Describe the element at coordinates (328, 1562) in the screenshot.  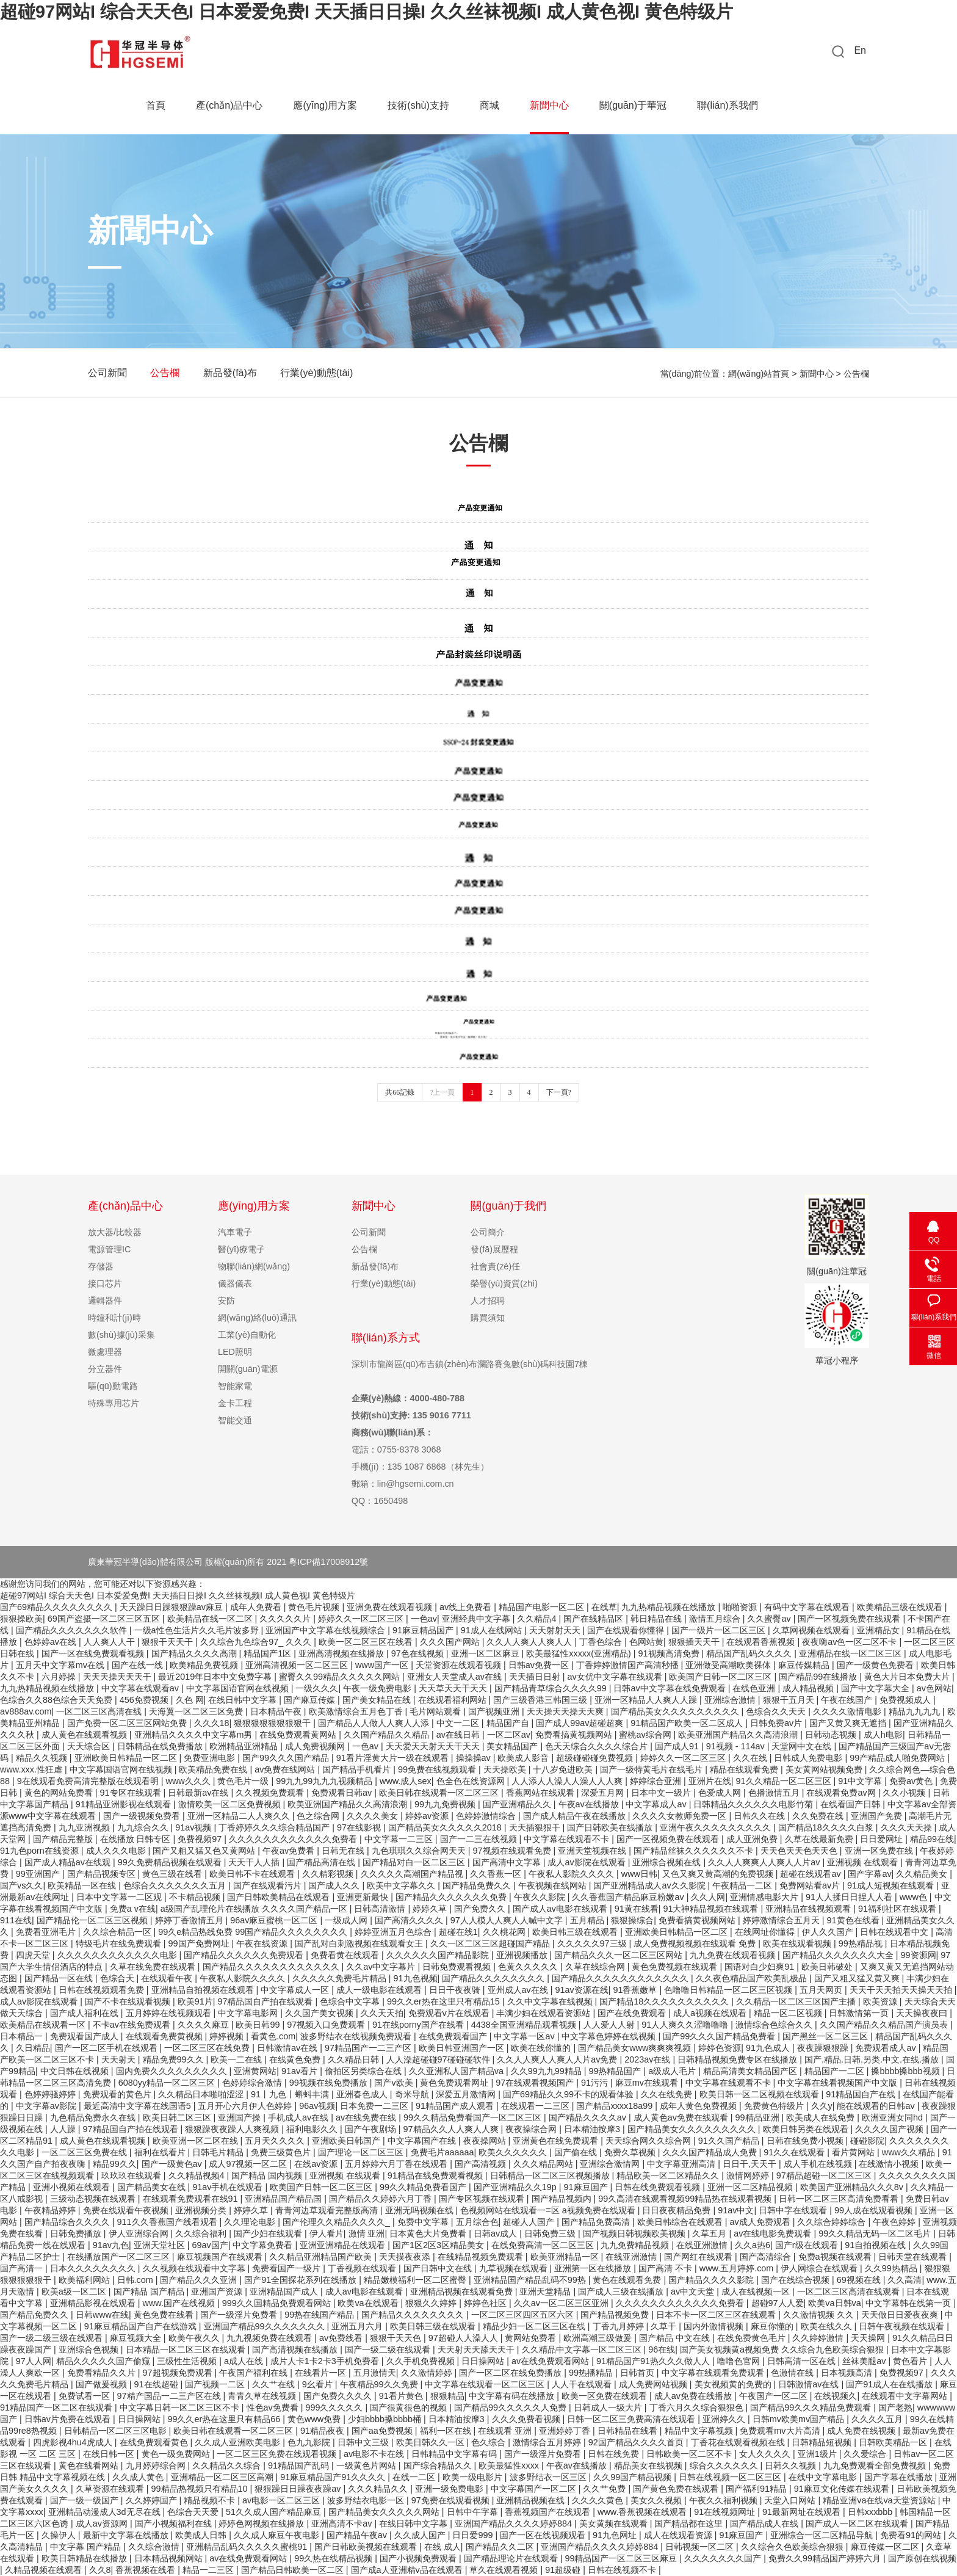
I see `粵ICP備17008912號` at that location.